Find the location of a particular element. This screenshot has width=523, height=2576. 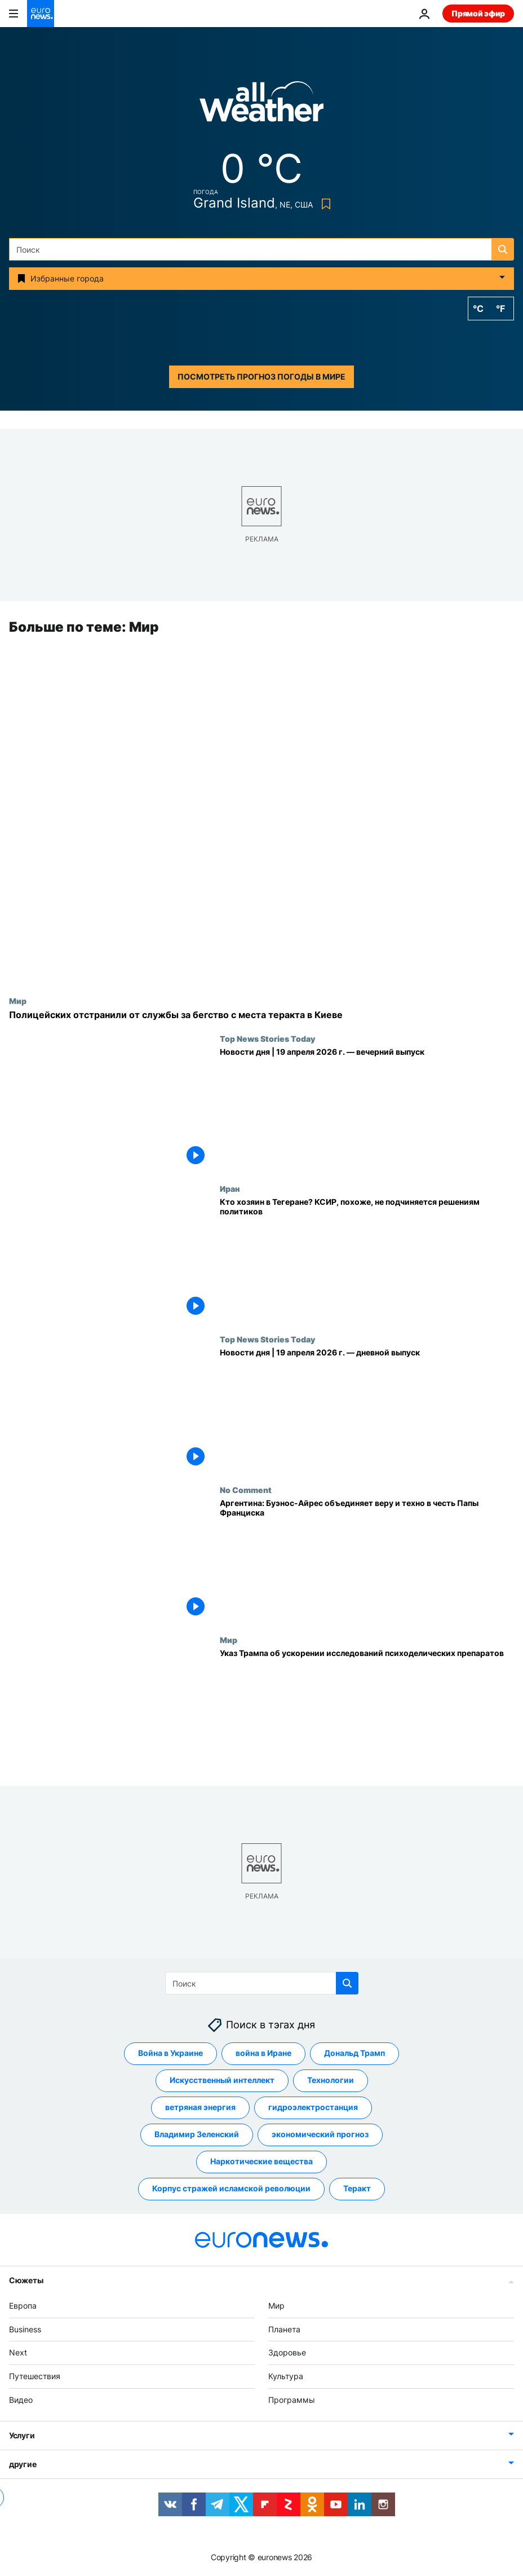

Технологии [Смотреть больше статей с тегом Технологии] is located at coordinates (330, 2080).